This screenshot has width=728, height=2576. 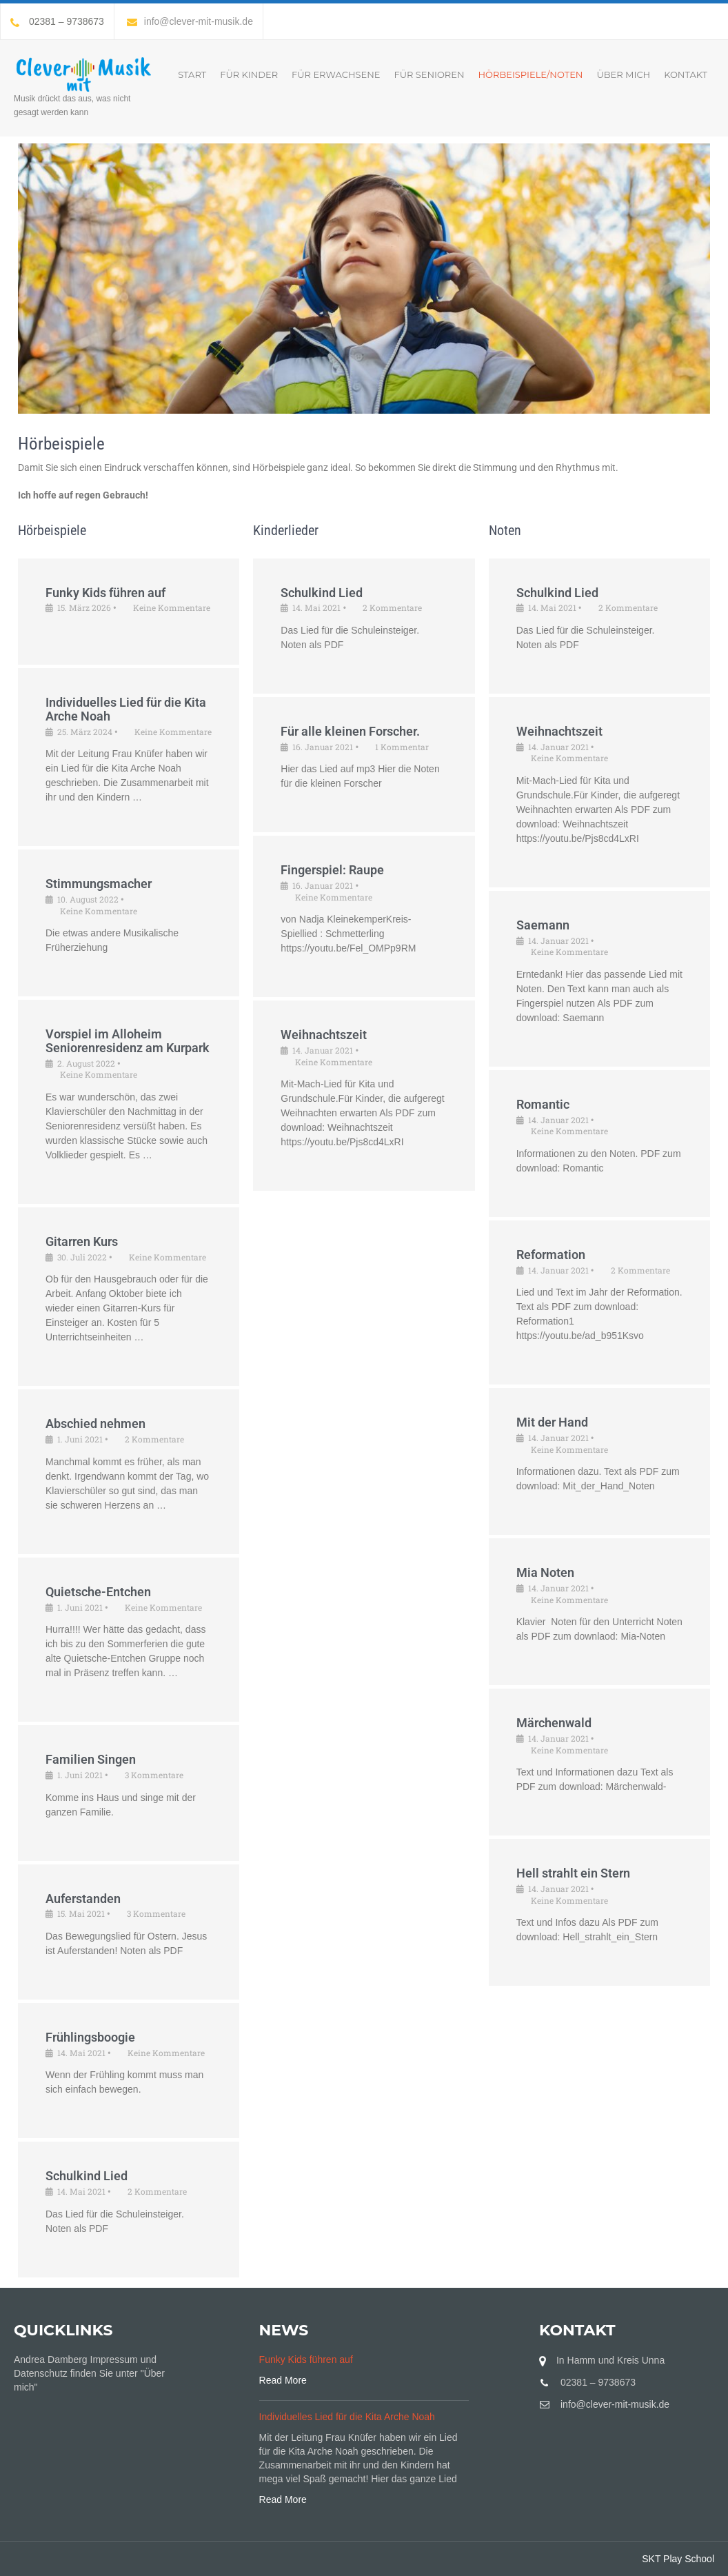 What do you see at coordinates (542, 925) in the screenshot?
I see `Saemann` at bounding box center [542, 925].